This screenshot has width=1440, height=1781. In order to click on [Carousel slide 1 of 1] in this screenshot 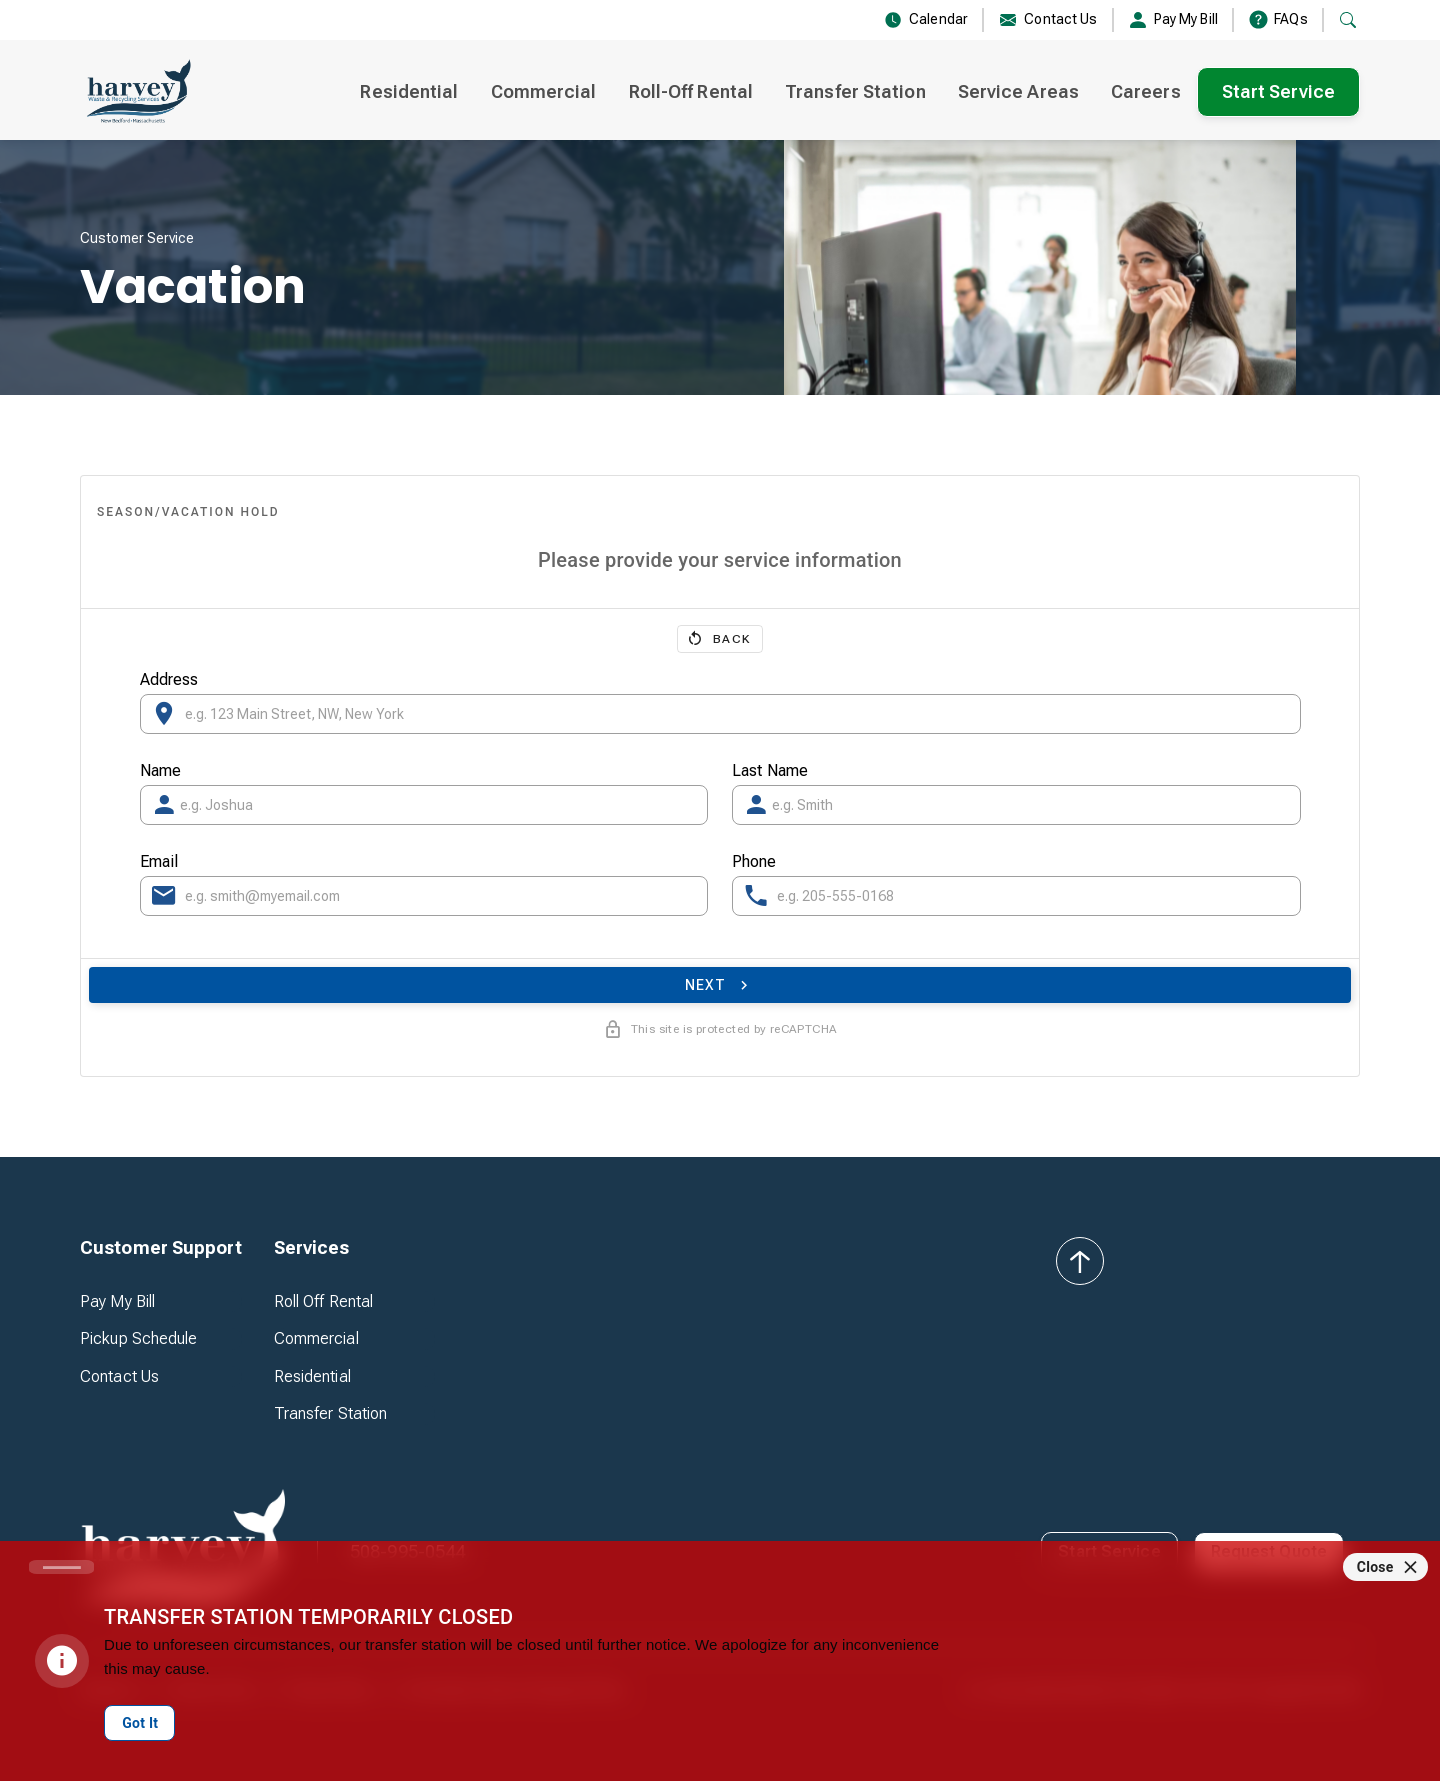, I will do `click(61, 1567)`.